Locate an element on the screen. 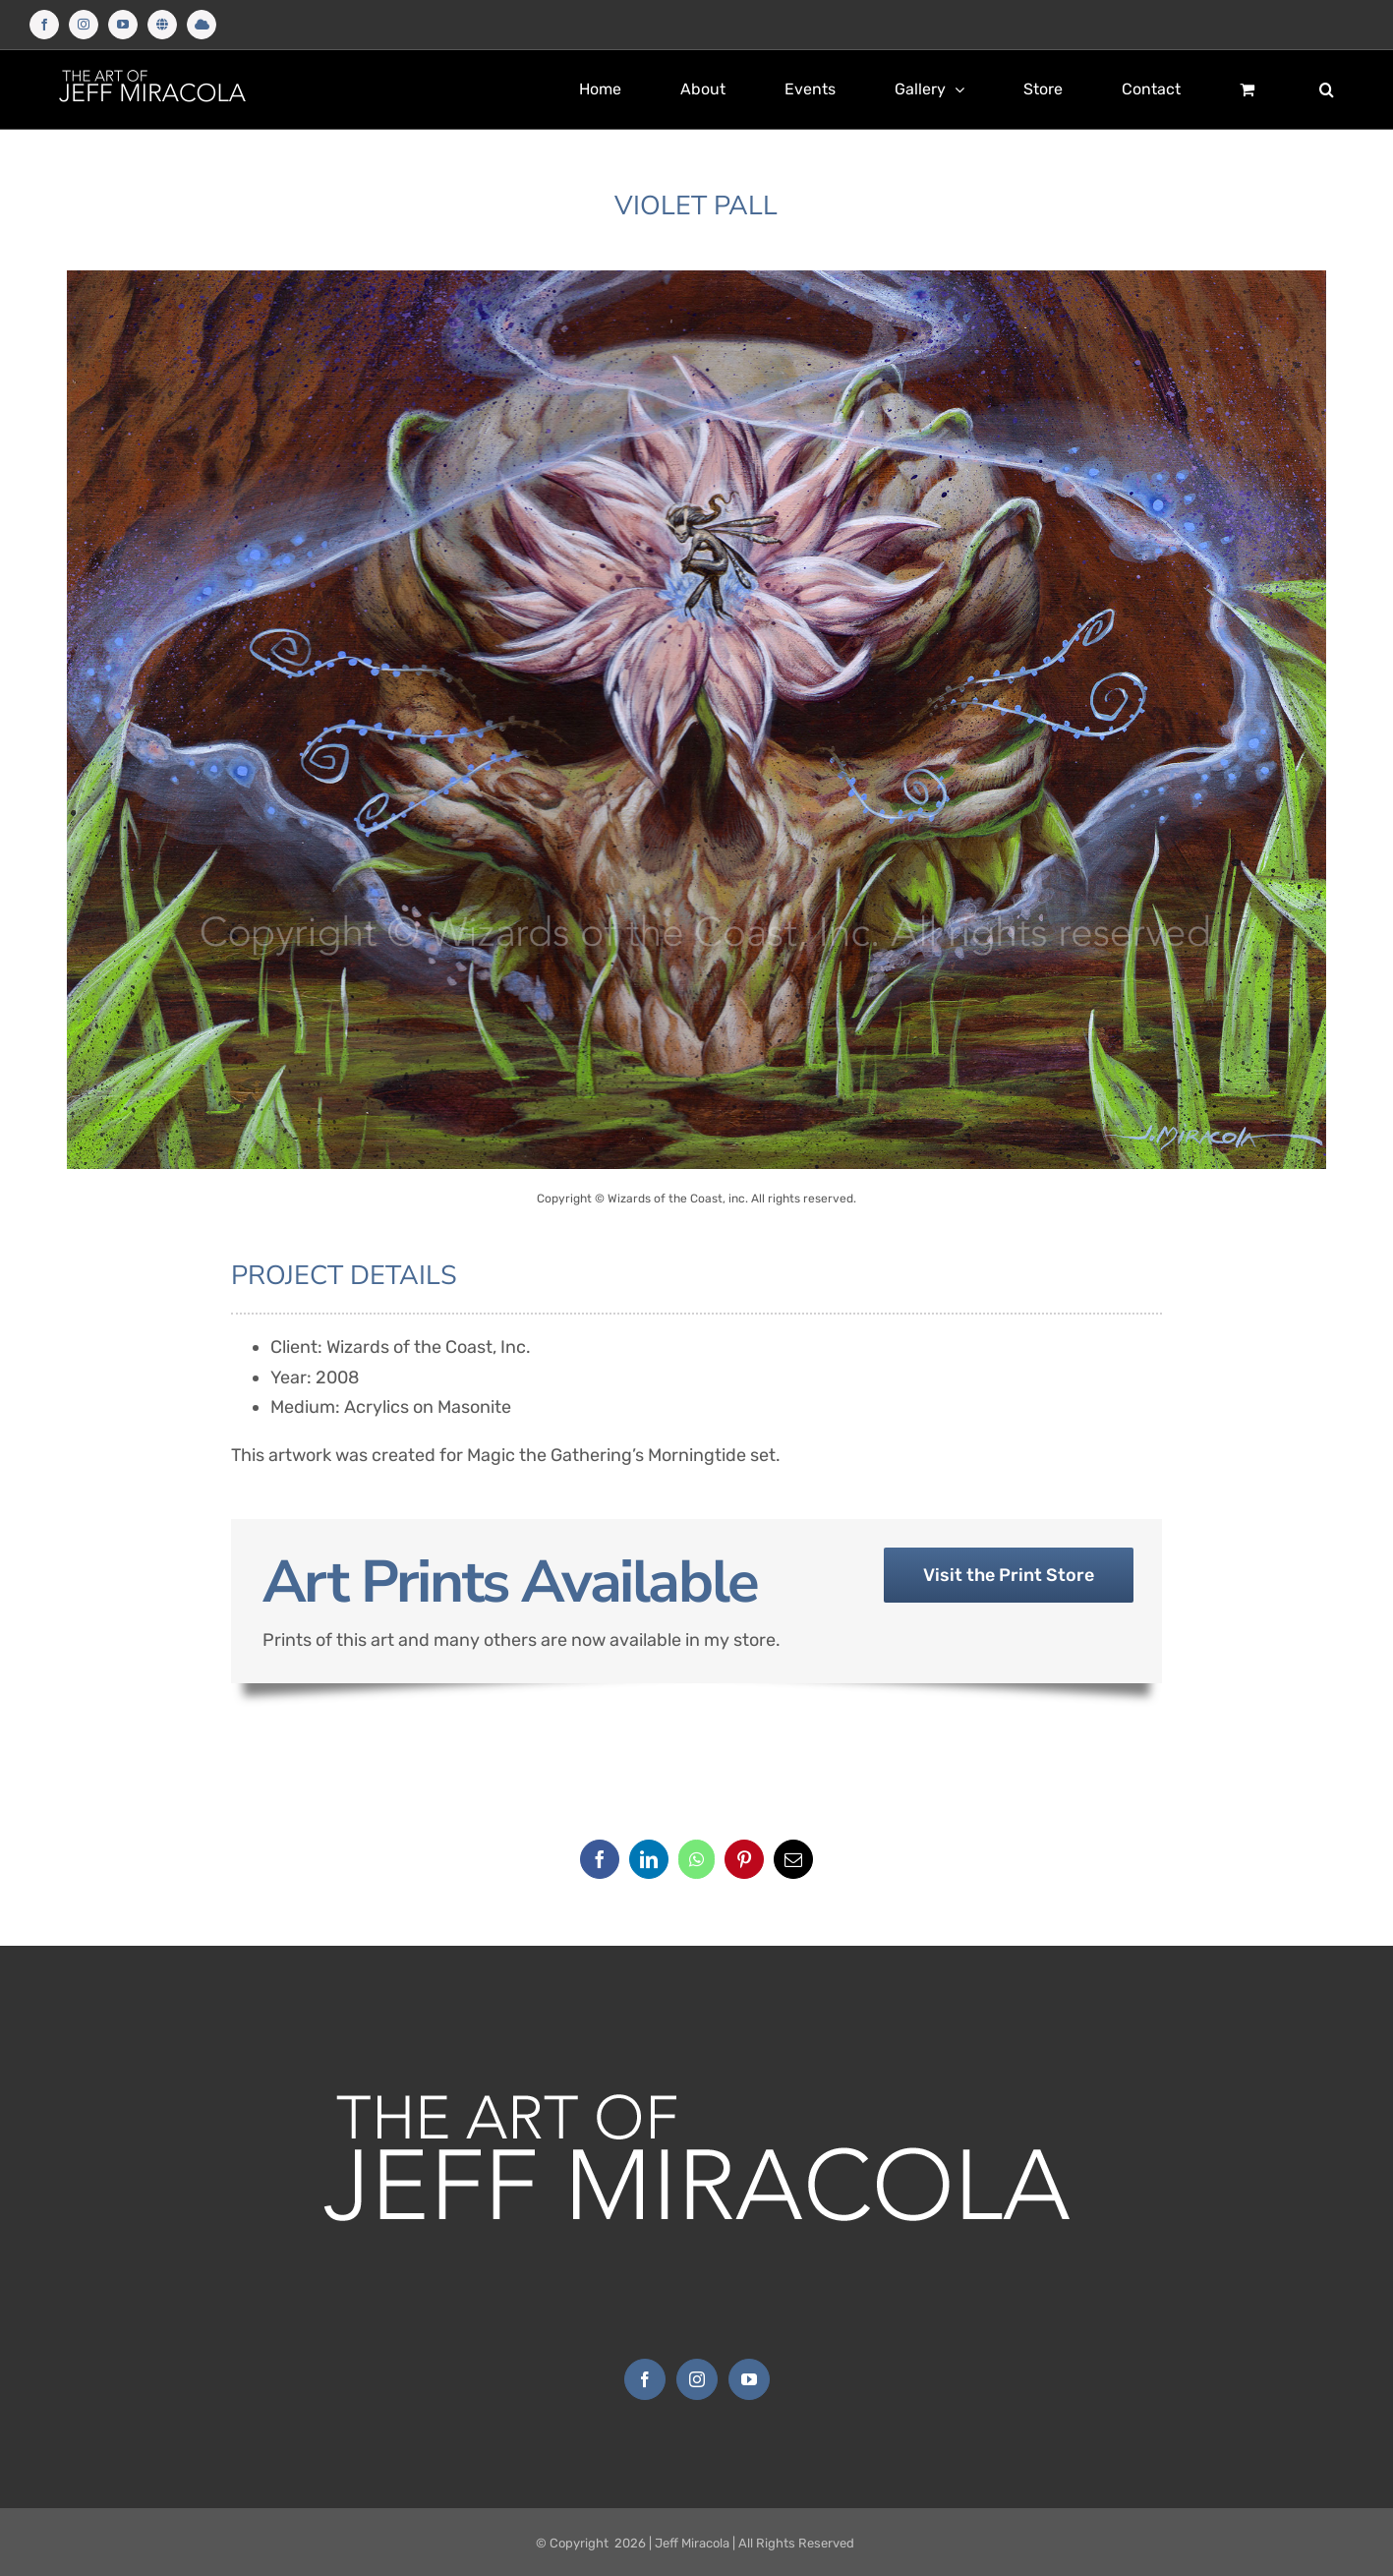 This screenshot has height=2576, width=1393. [Instagram] is located at coordinates (697, 2379).